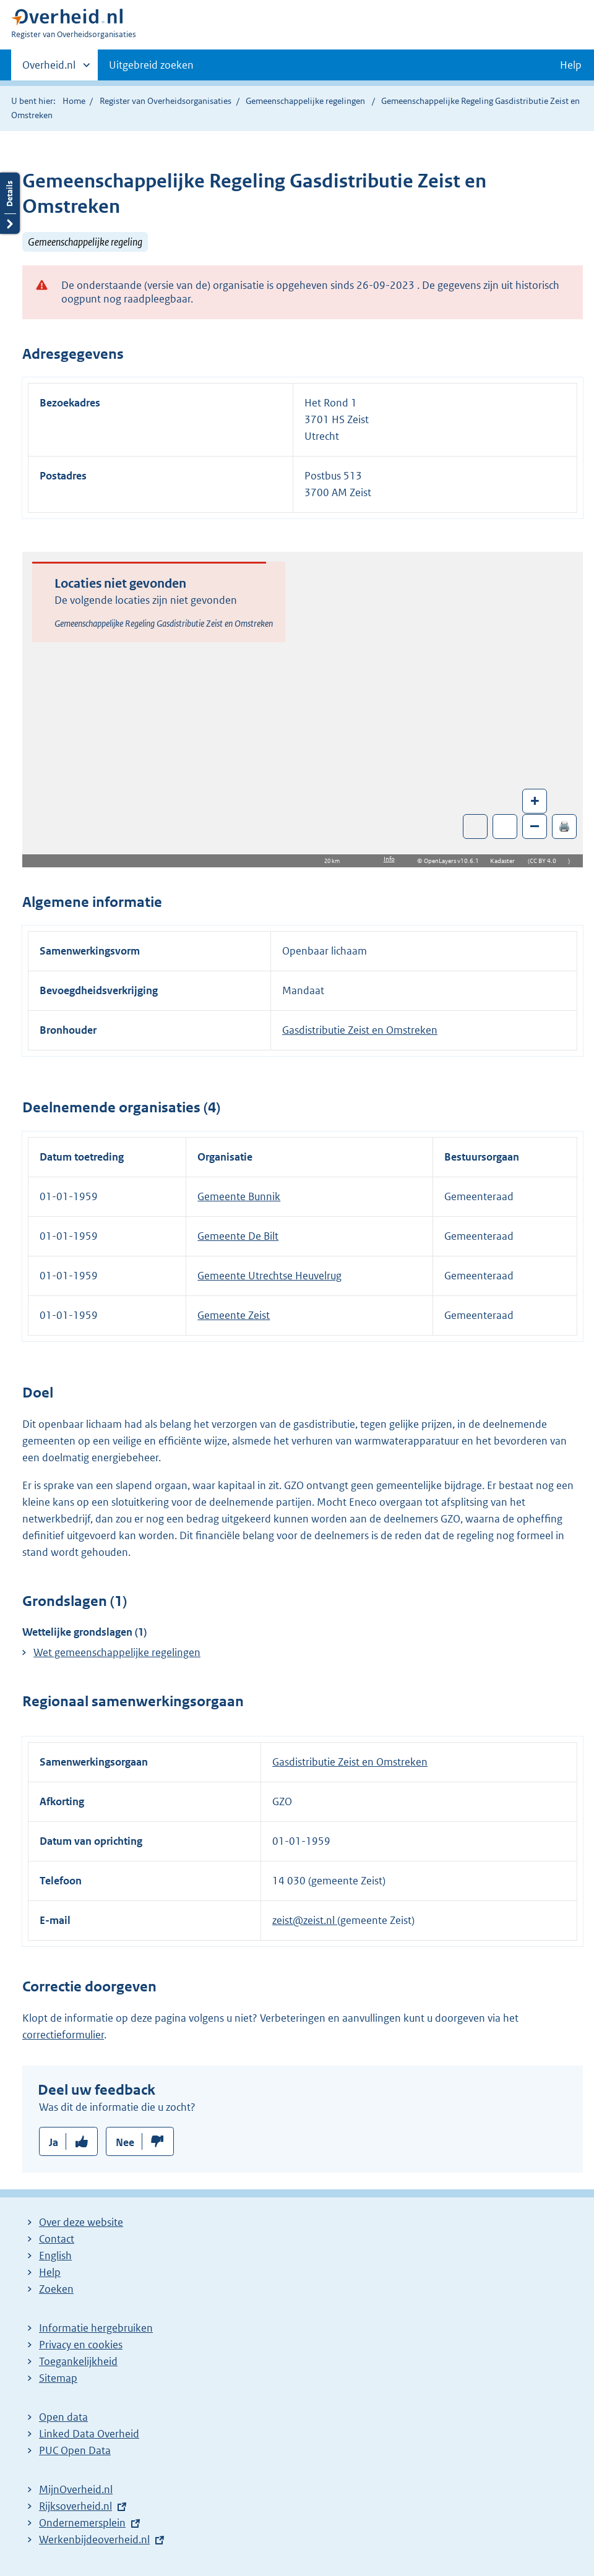 The image size is (594, 2576). What do you see at coordinates (535, 800) in the screenshot?
I see `+ [Zoom in]` at bounding box center [535, 800].